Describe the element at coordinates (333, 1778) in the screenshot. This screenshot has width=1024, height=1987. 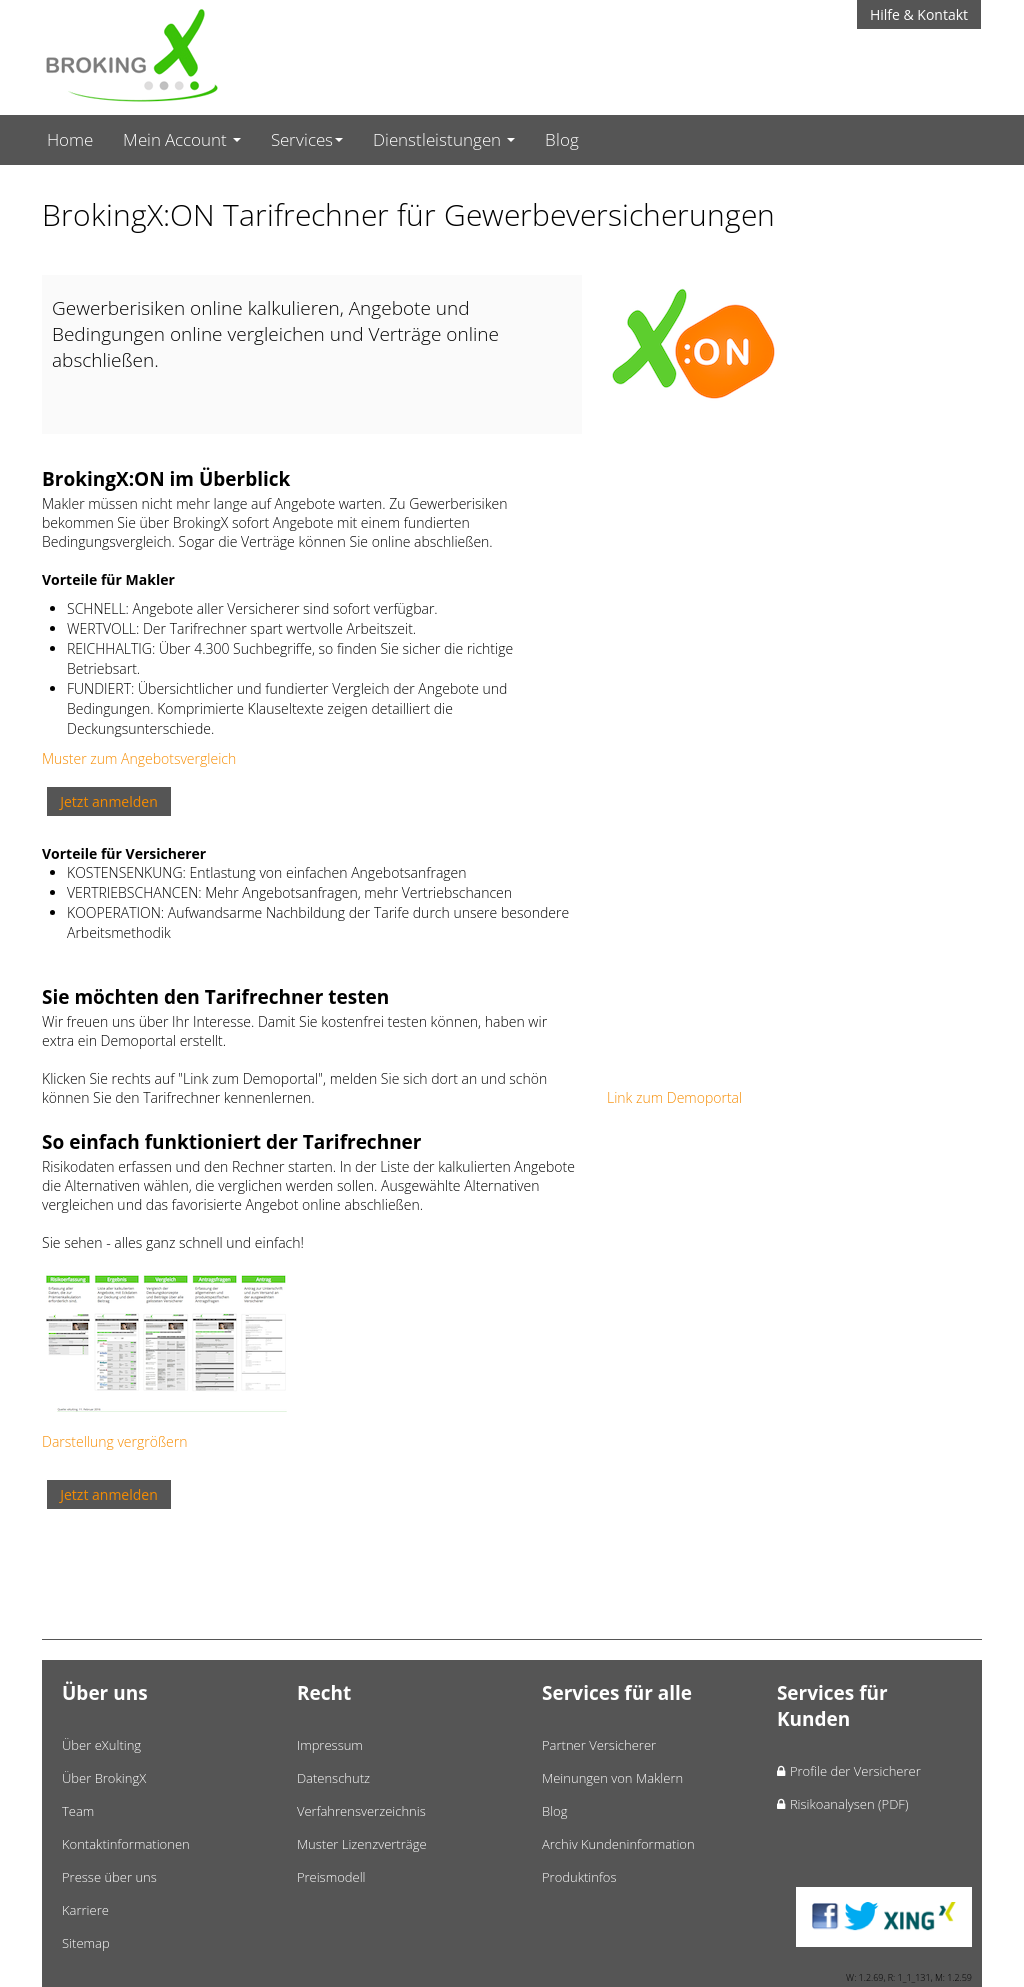
I see `Datenschutz` at that location.